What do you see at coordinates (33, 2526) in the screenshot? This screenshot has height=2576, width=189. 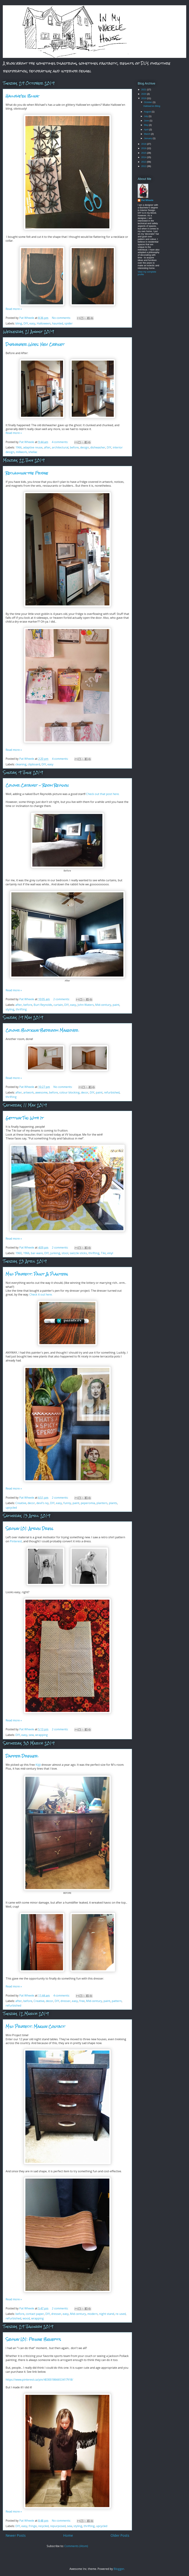 I see `fringe` at bounding box center [33, 2526].